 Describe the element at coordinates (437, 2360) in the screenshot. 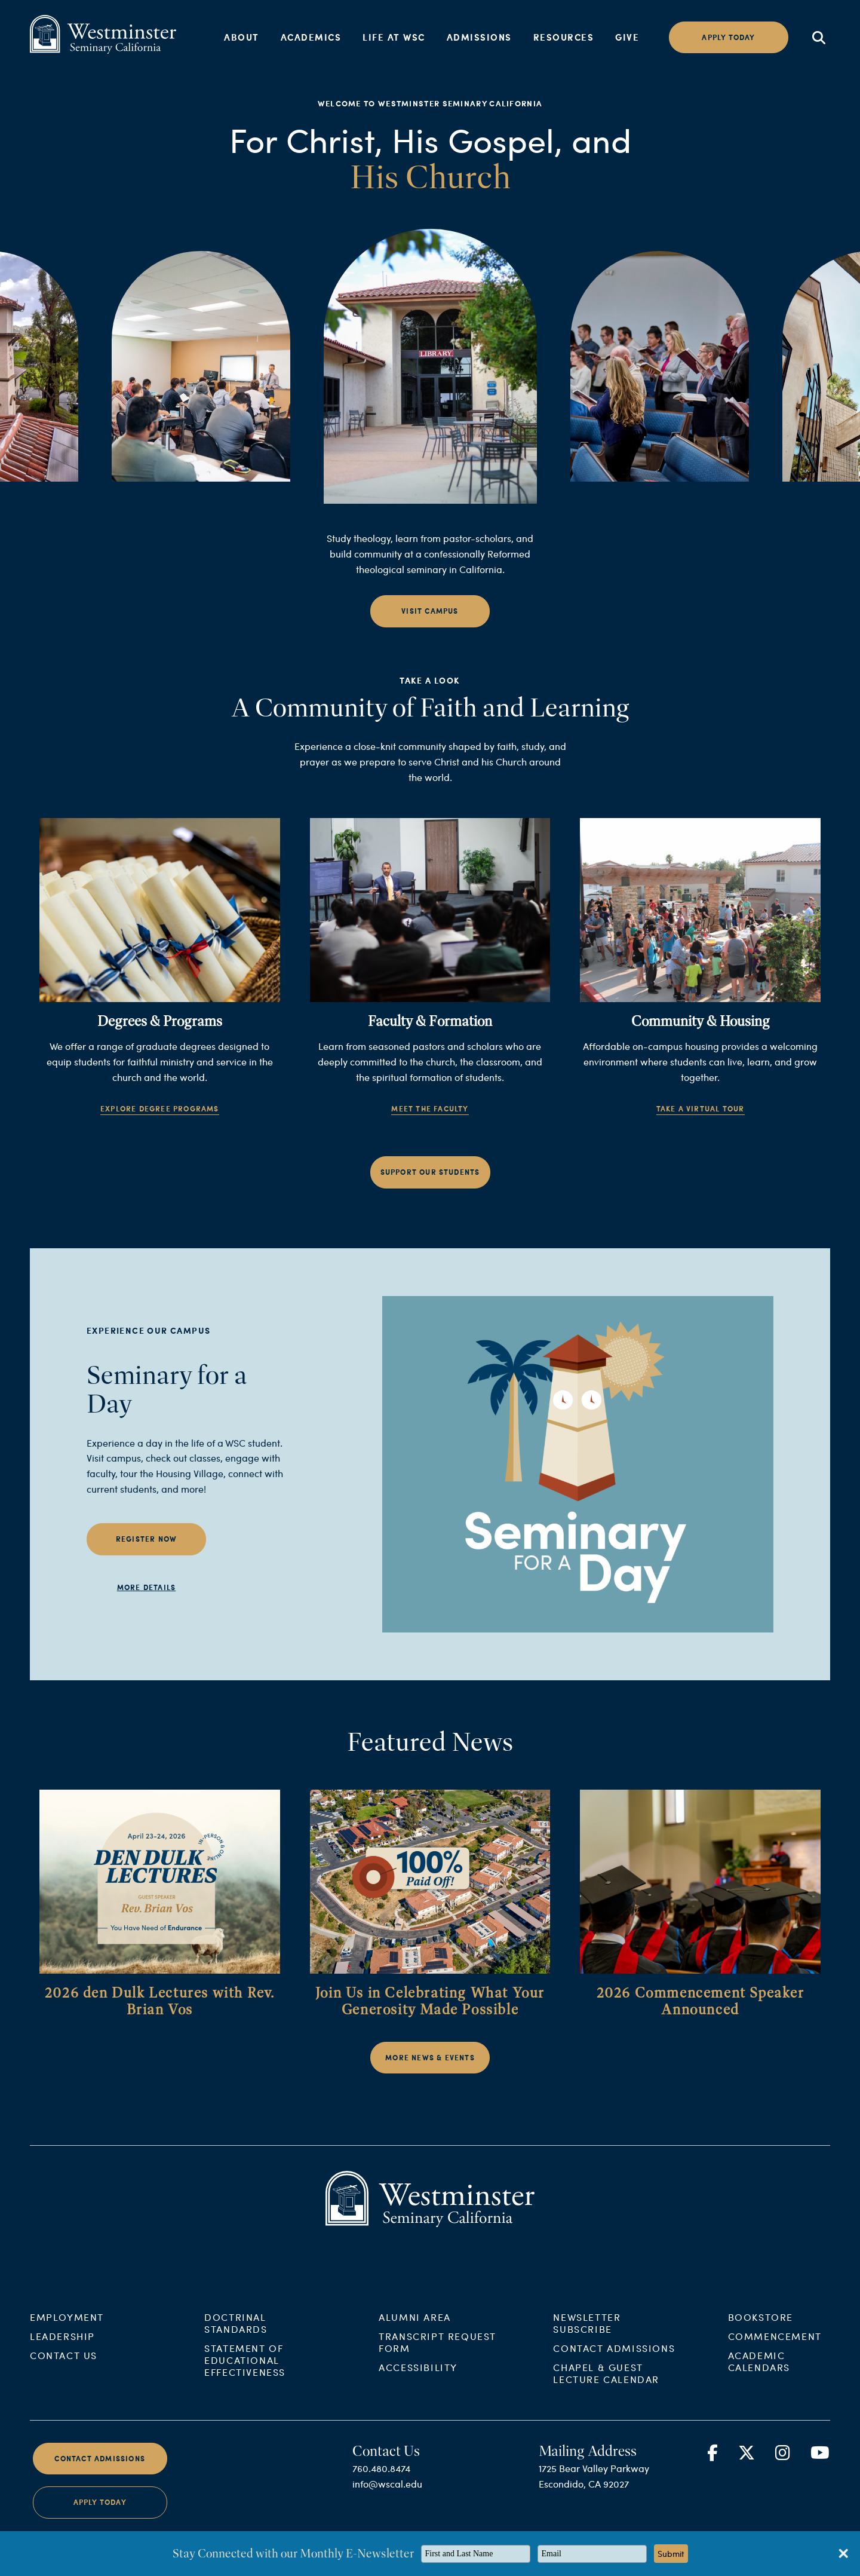

I see `Transcript Request Form` at that location.